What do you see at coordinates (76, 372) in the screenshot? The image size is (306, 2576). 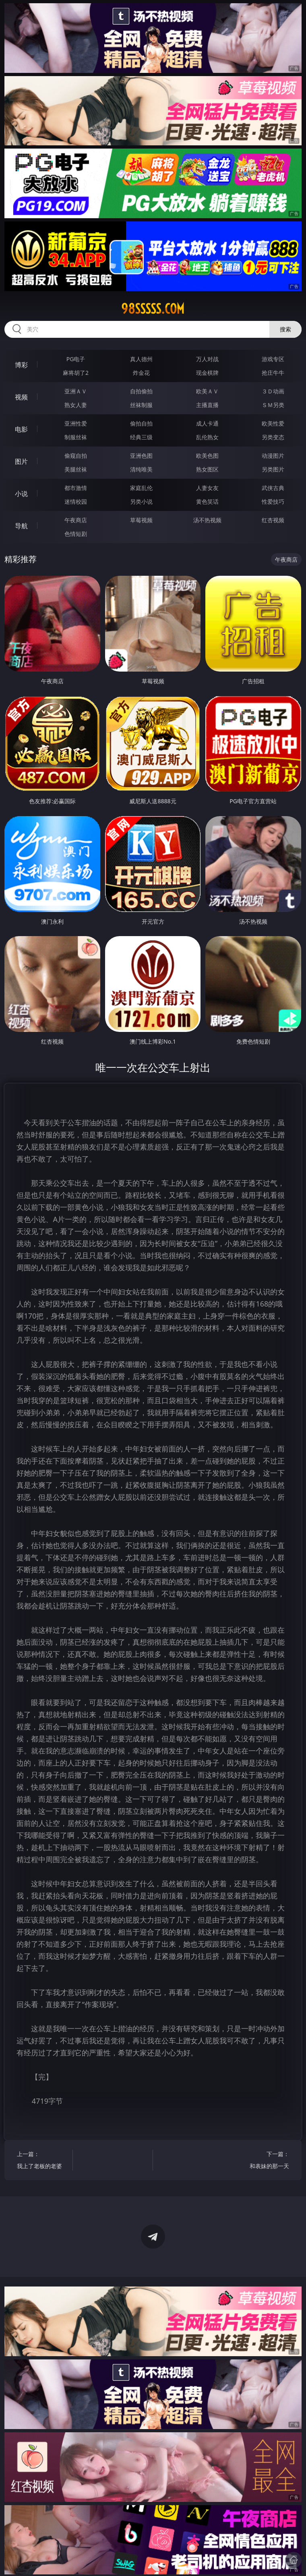 I see `麻将胡了2` at bounding box center [76, 372].